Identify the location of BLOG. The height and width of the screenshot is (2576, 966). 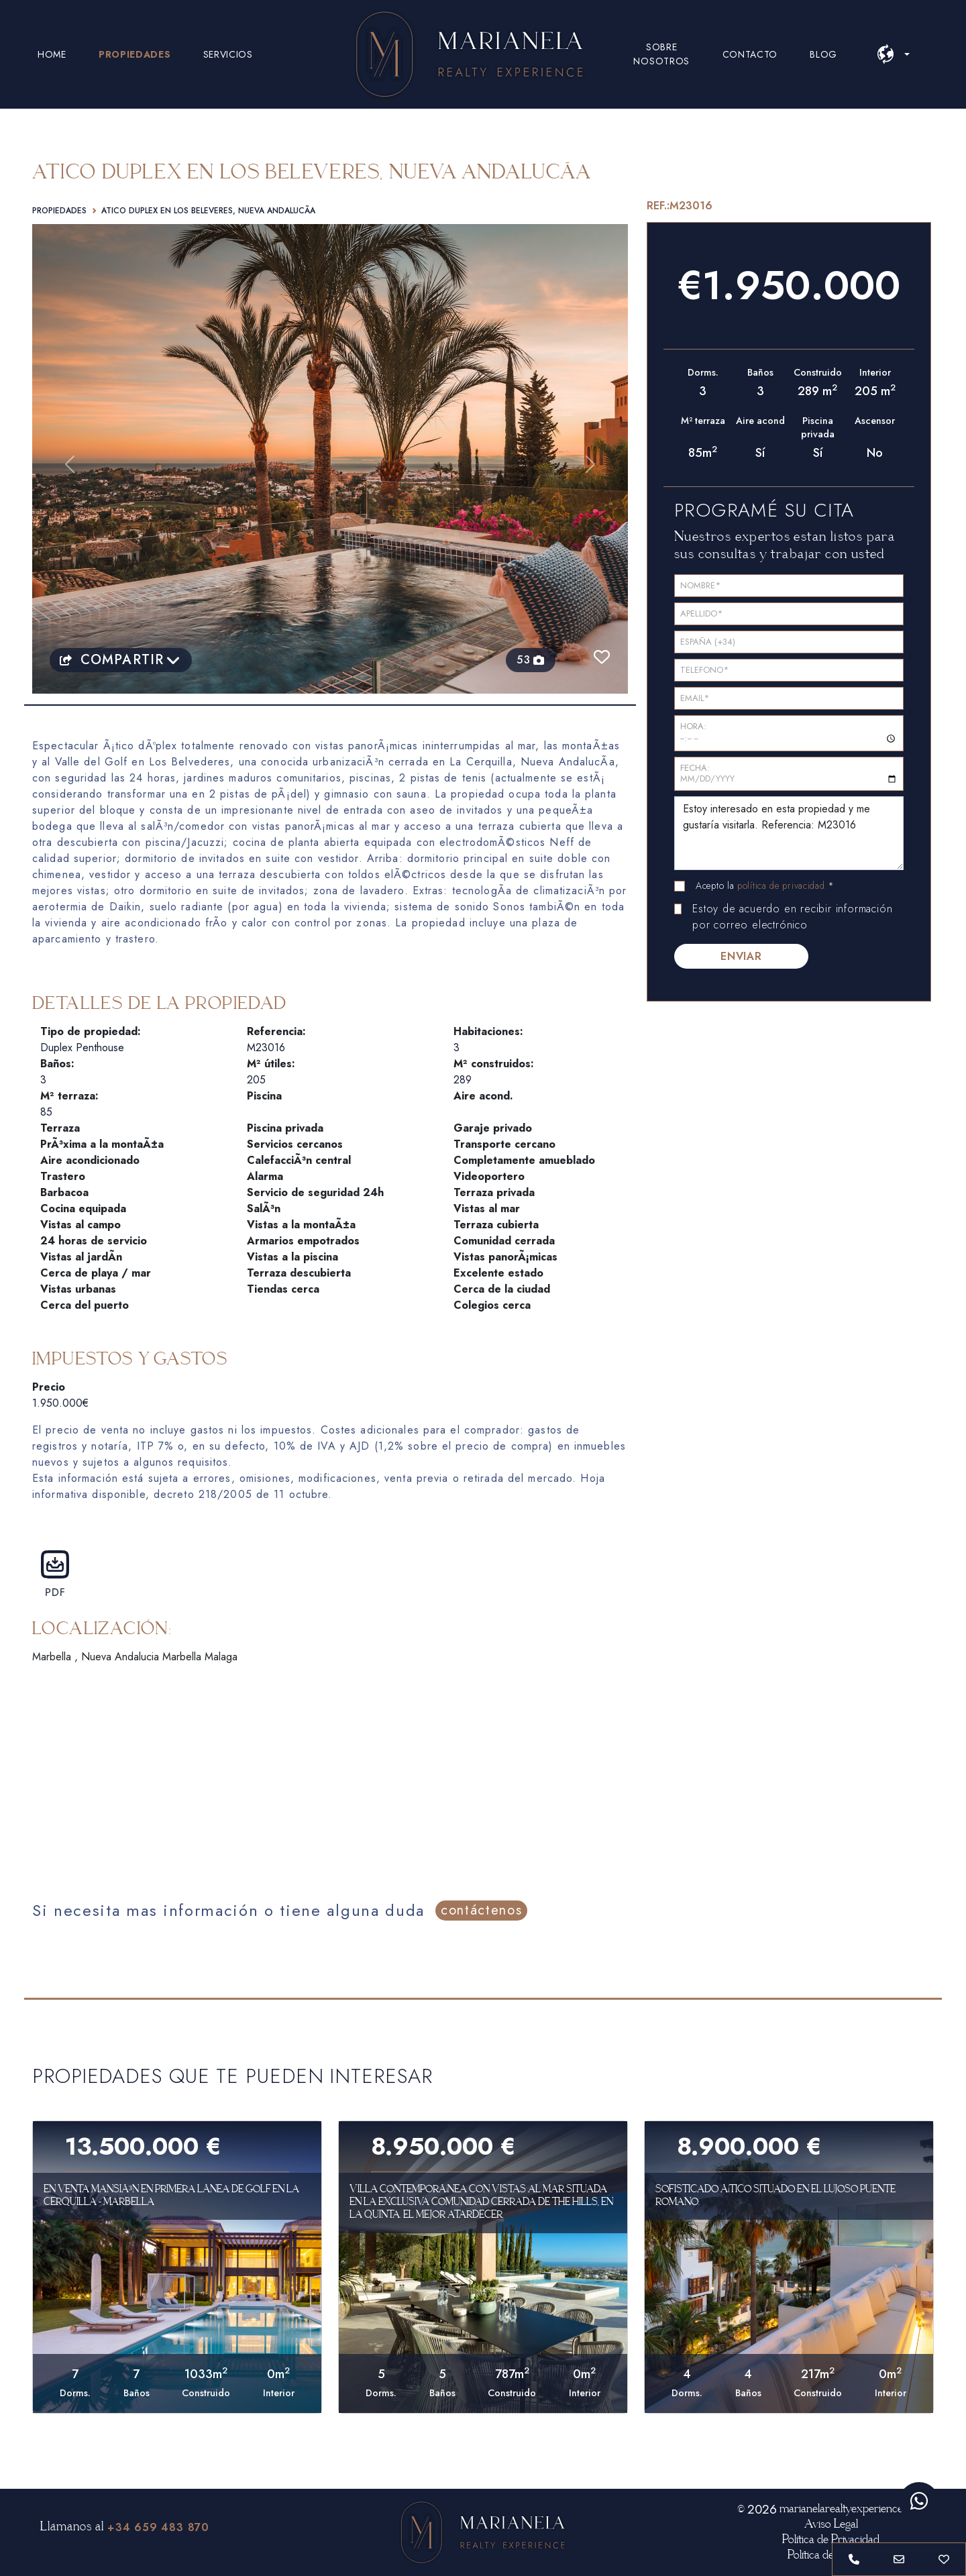
(823, 54).